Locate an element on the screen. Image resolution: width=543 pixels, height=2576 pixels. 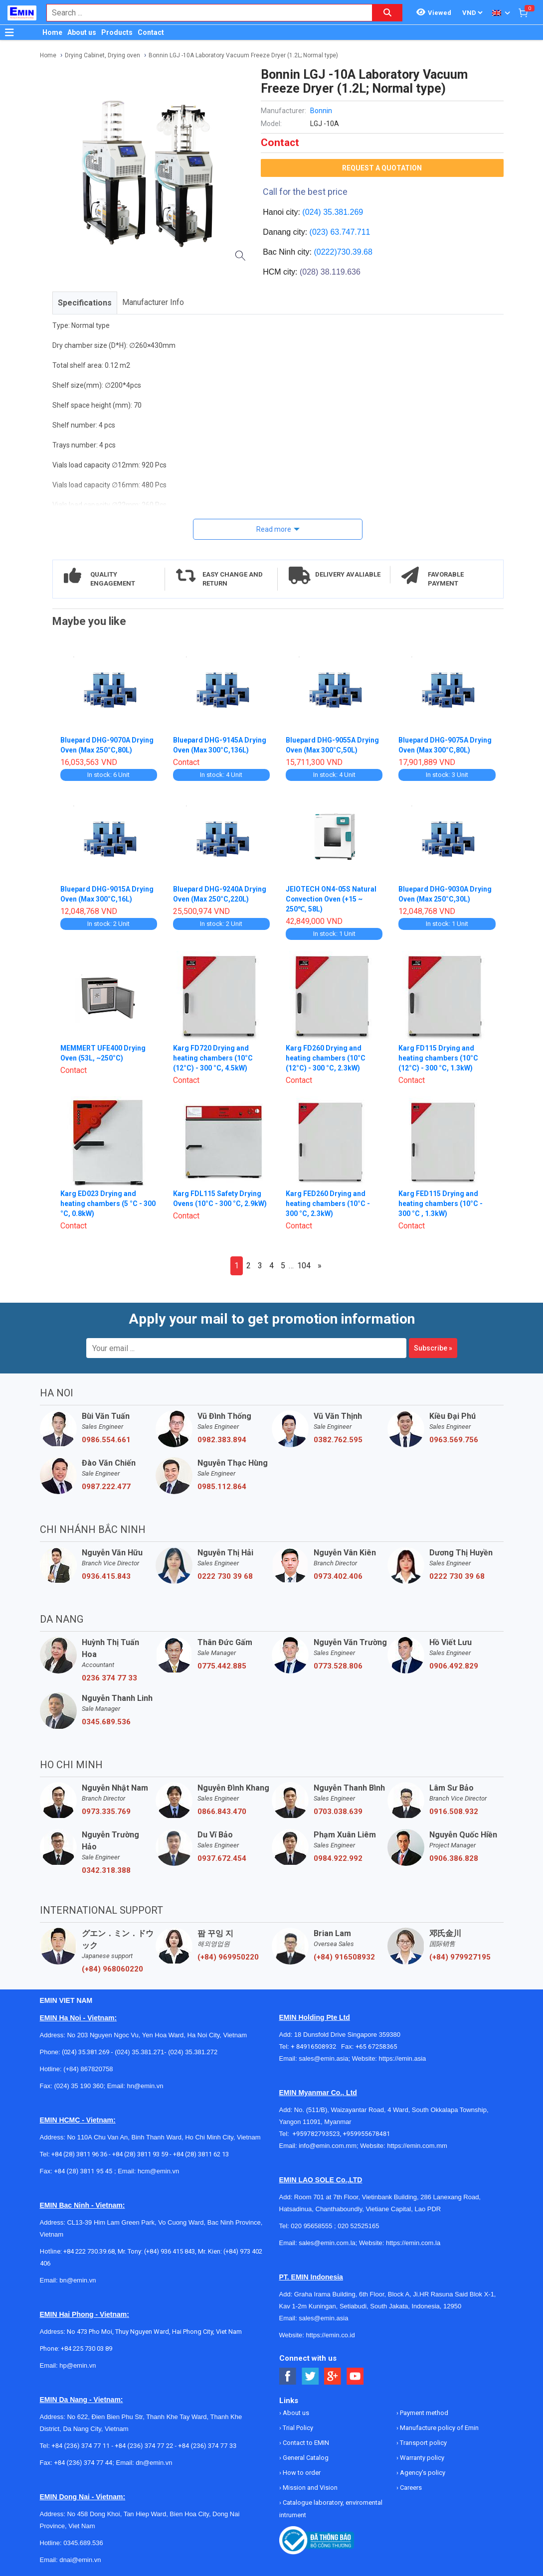
General Catalog is located at coordinates (305, 2457).